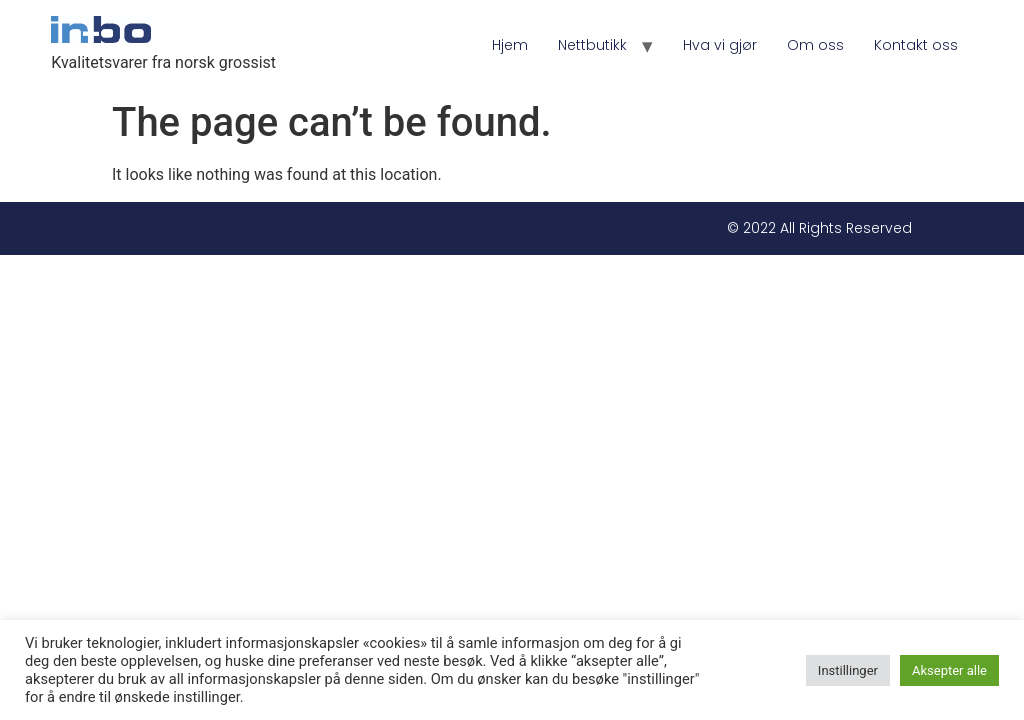 The image size is (1024, 720). What do you see at coordinates (815, 45) in the screenshot?
I see `Om oss` at bounding box center [815, 45].